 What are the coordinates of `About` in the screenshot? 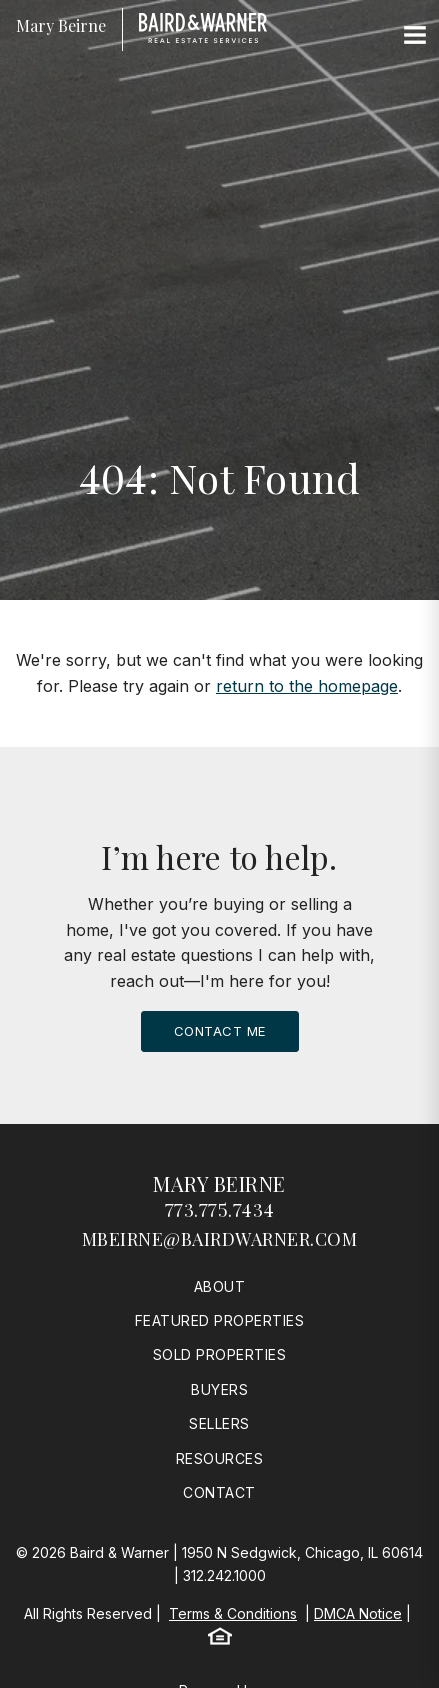 It's located at (220, 1286).